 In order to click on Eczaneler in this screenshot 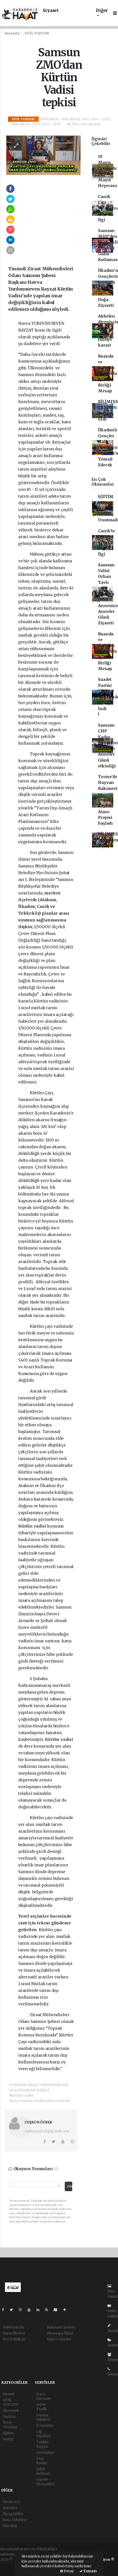, I will do `click(44, 2425)`.